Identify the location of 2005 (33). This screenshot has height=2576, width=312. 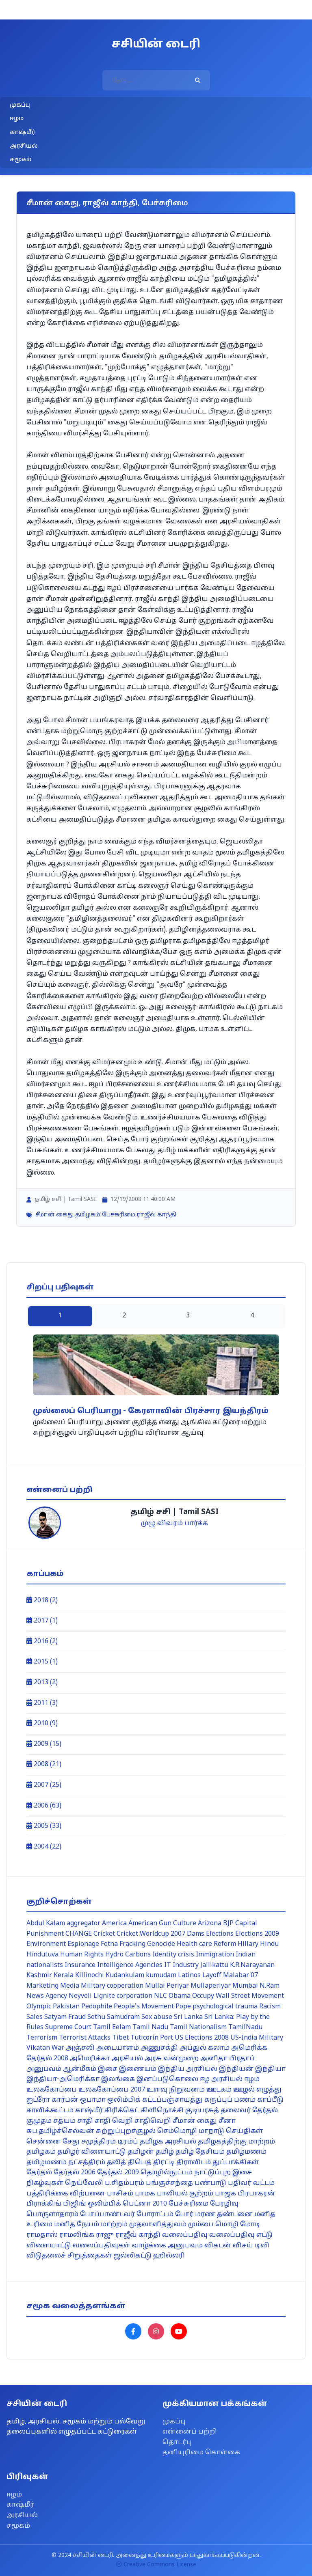
(43, 1826).